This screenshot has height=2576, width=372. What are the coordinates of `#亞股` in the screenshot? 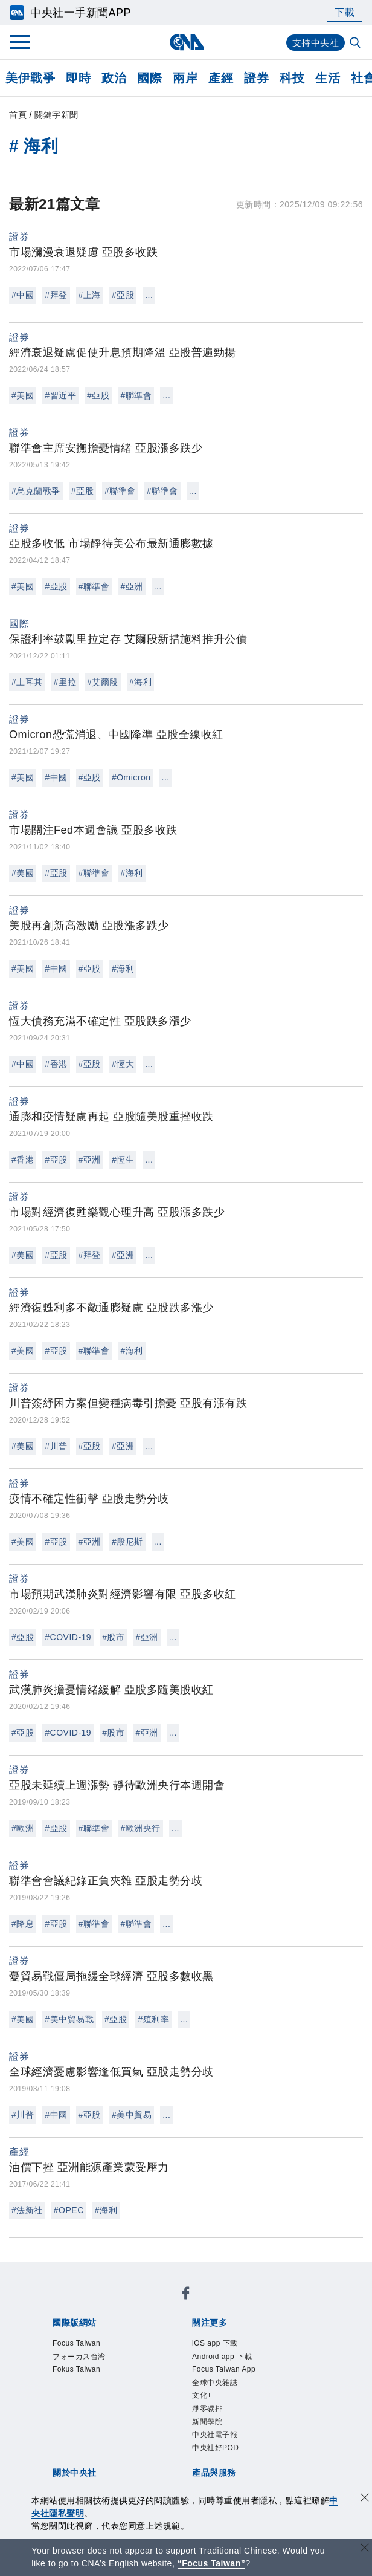 It's located at (123, 295).